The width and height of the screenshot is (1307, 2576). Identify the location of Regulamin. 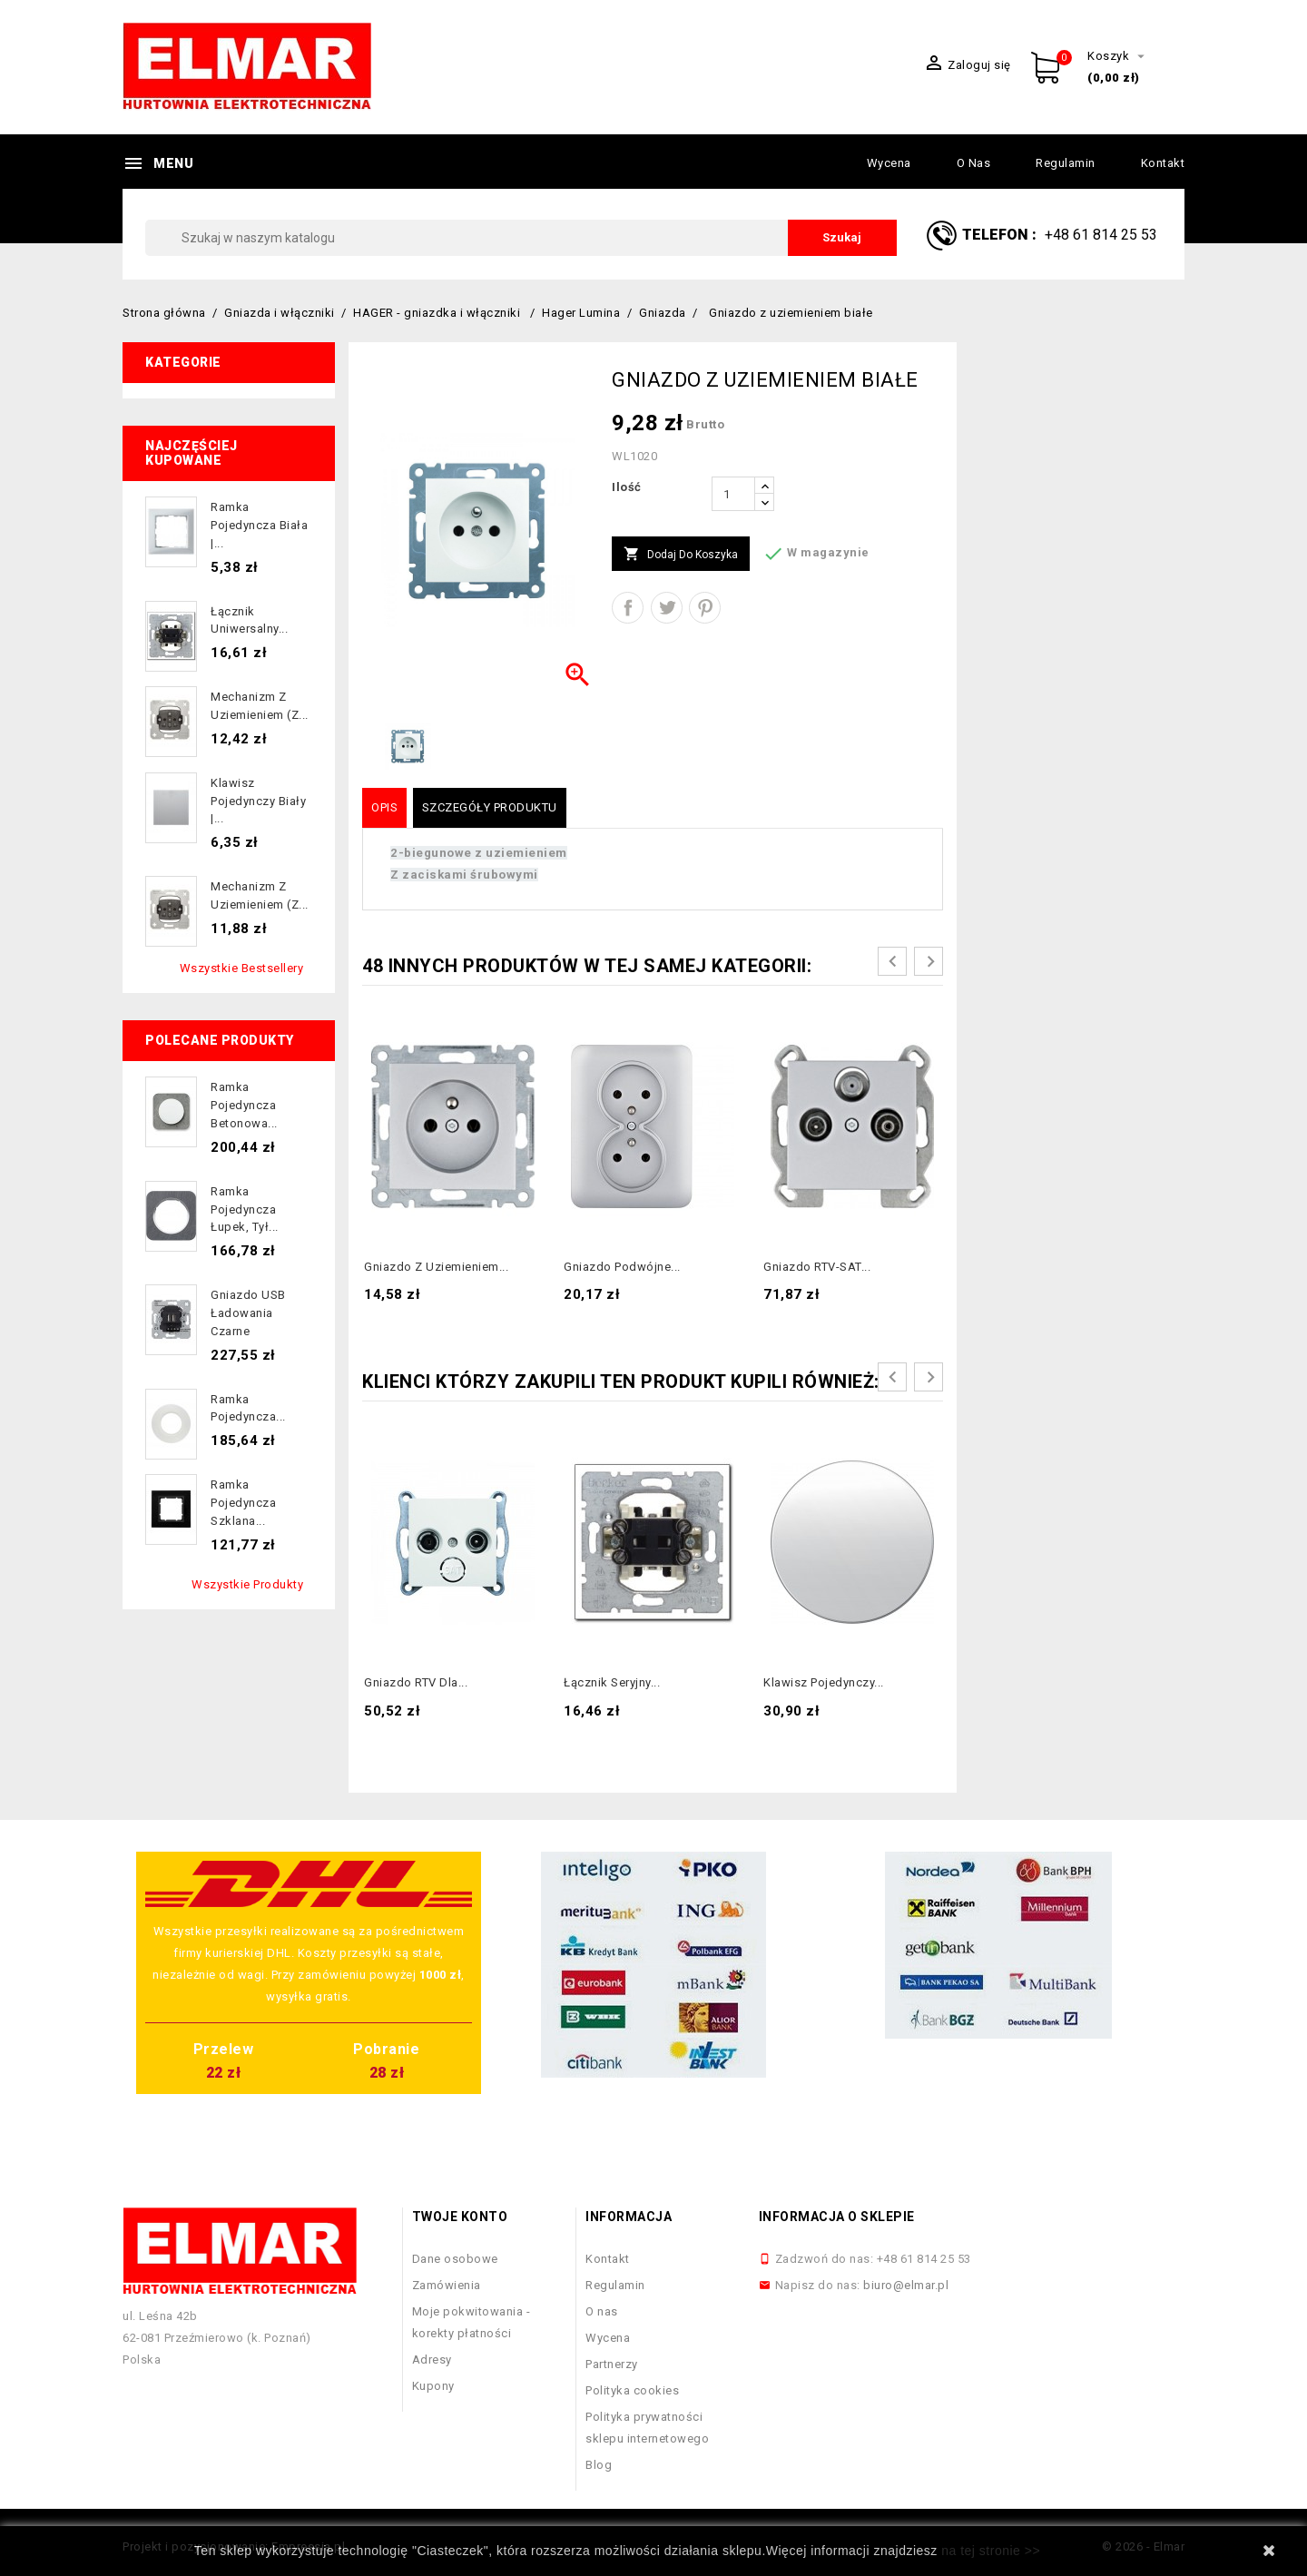
(1066, 163).